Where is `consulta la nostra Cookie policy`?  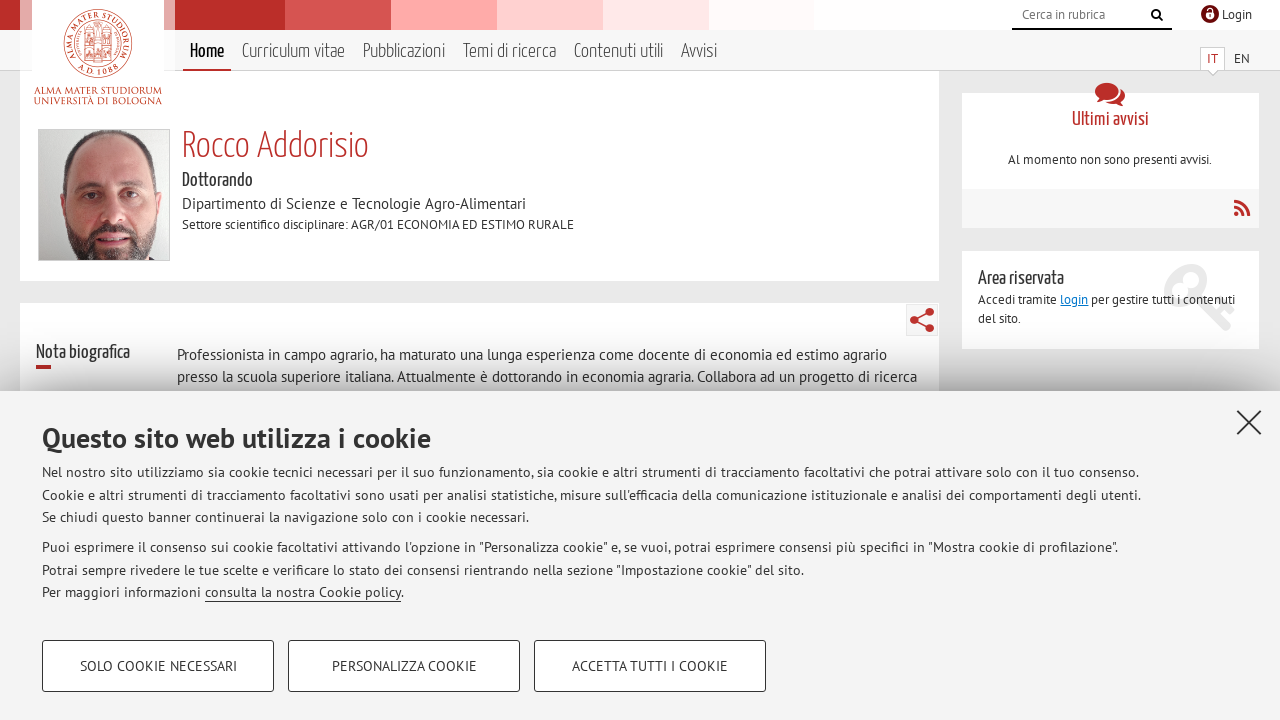
consulta la nostra Cookie policy is located at coordinates (303, 592).